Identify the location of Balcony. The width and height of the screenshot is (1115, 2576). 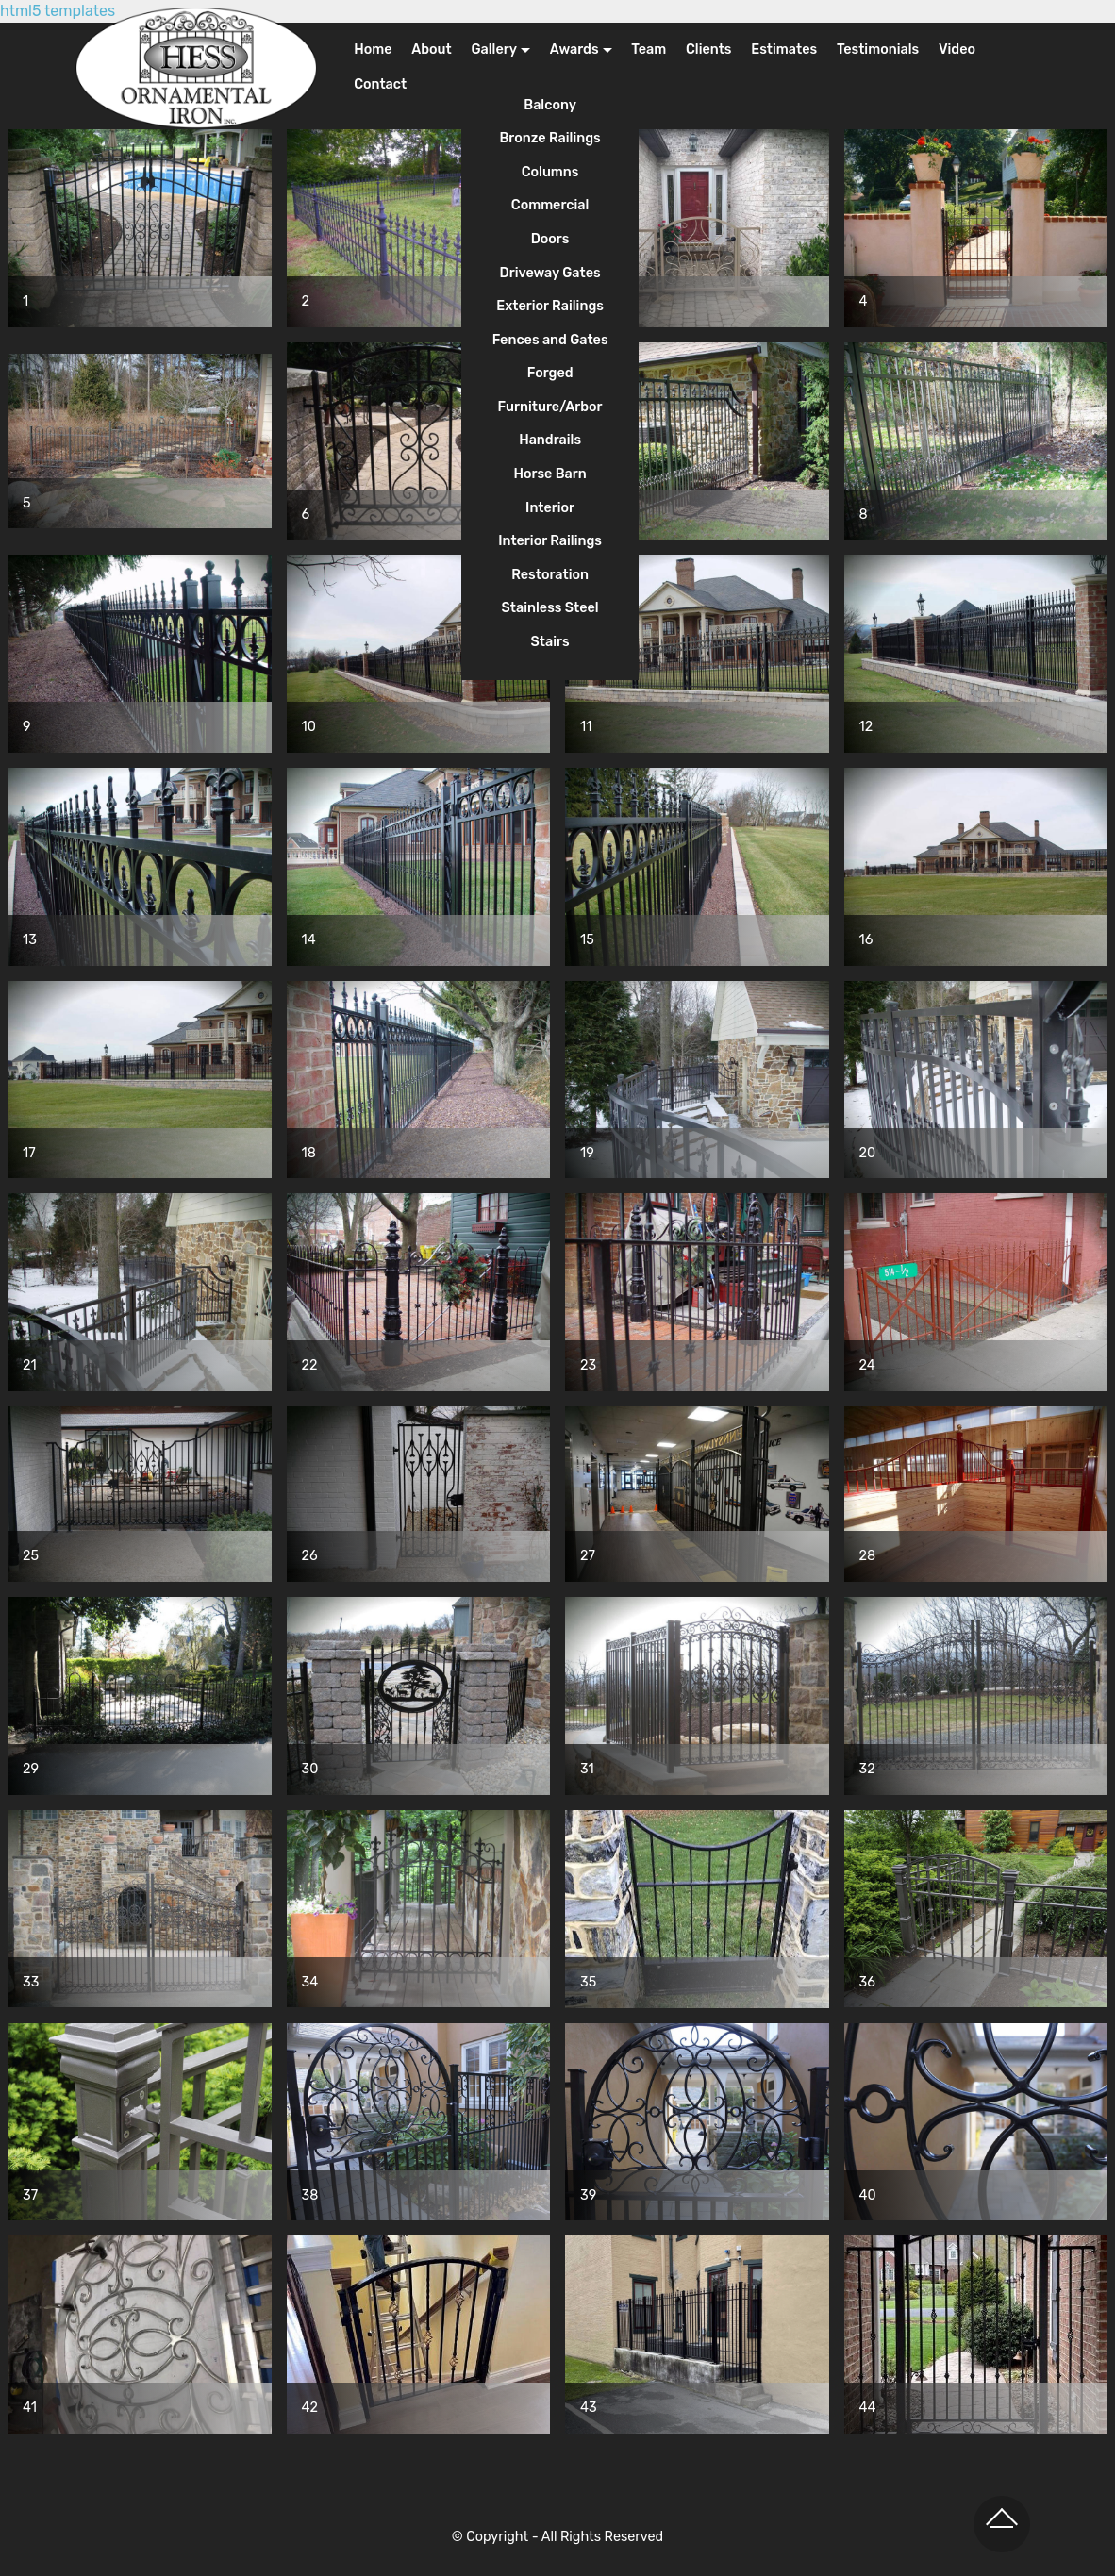
(550, 105).